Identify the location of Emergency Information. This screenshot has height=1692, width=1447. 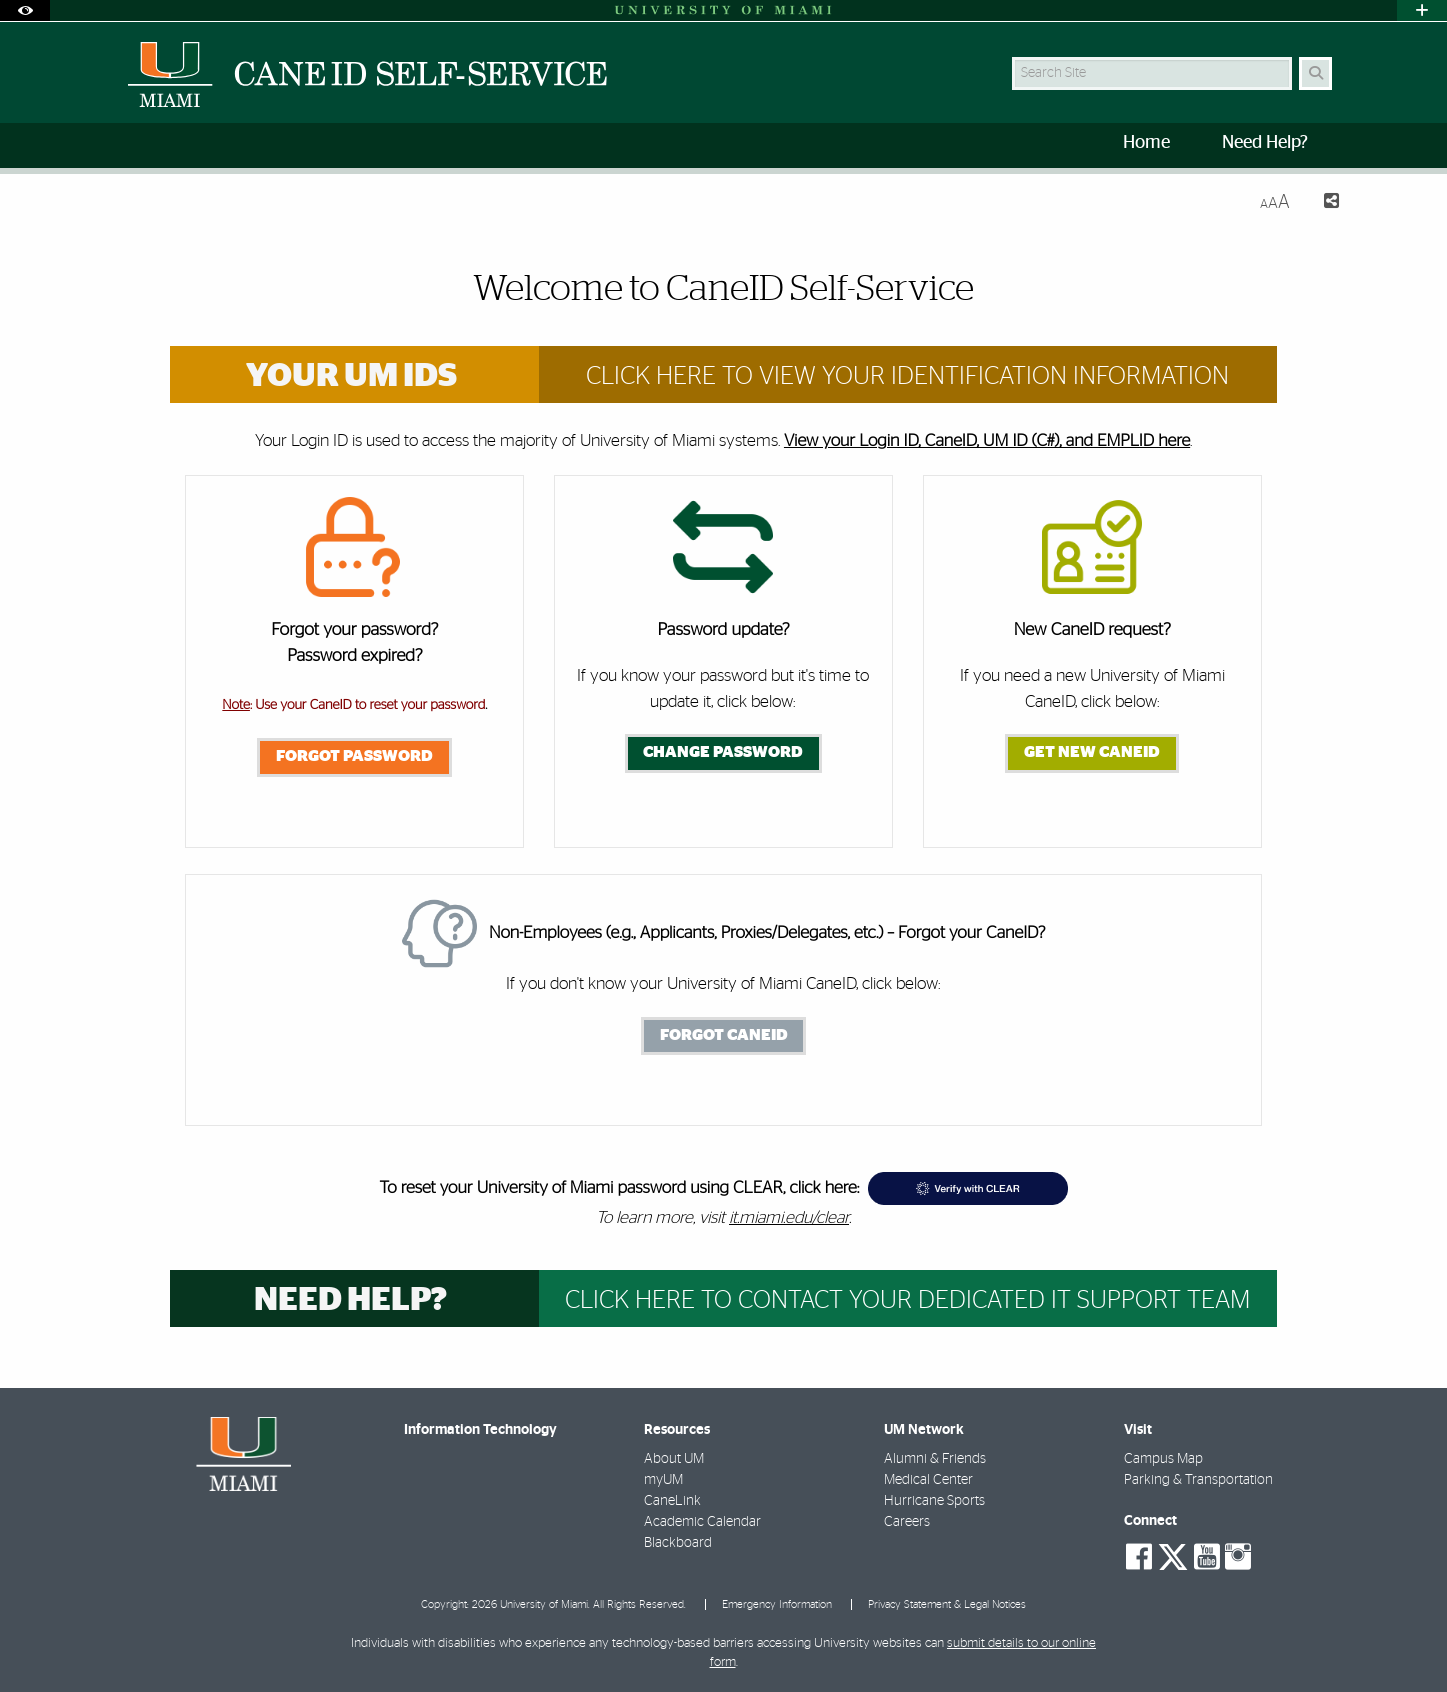
(777, 1604).